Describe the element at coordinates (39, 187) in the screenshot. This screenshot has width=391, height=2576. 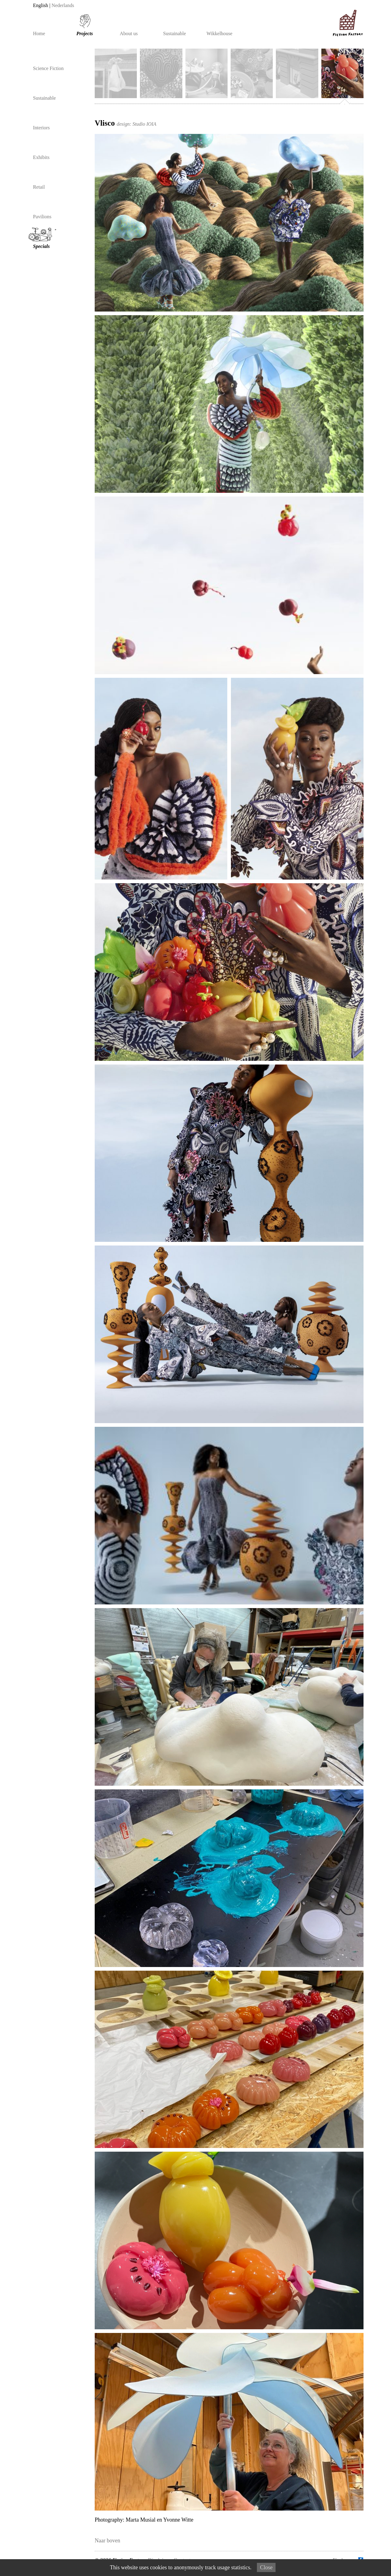
I see `Retail` at that location.